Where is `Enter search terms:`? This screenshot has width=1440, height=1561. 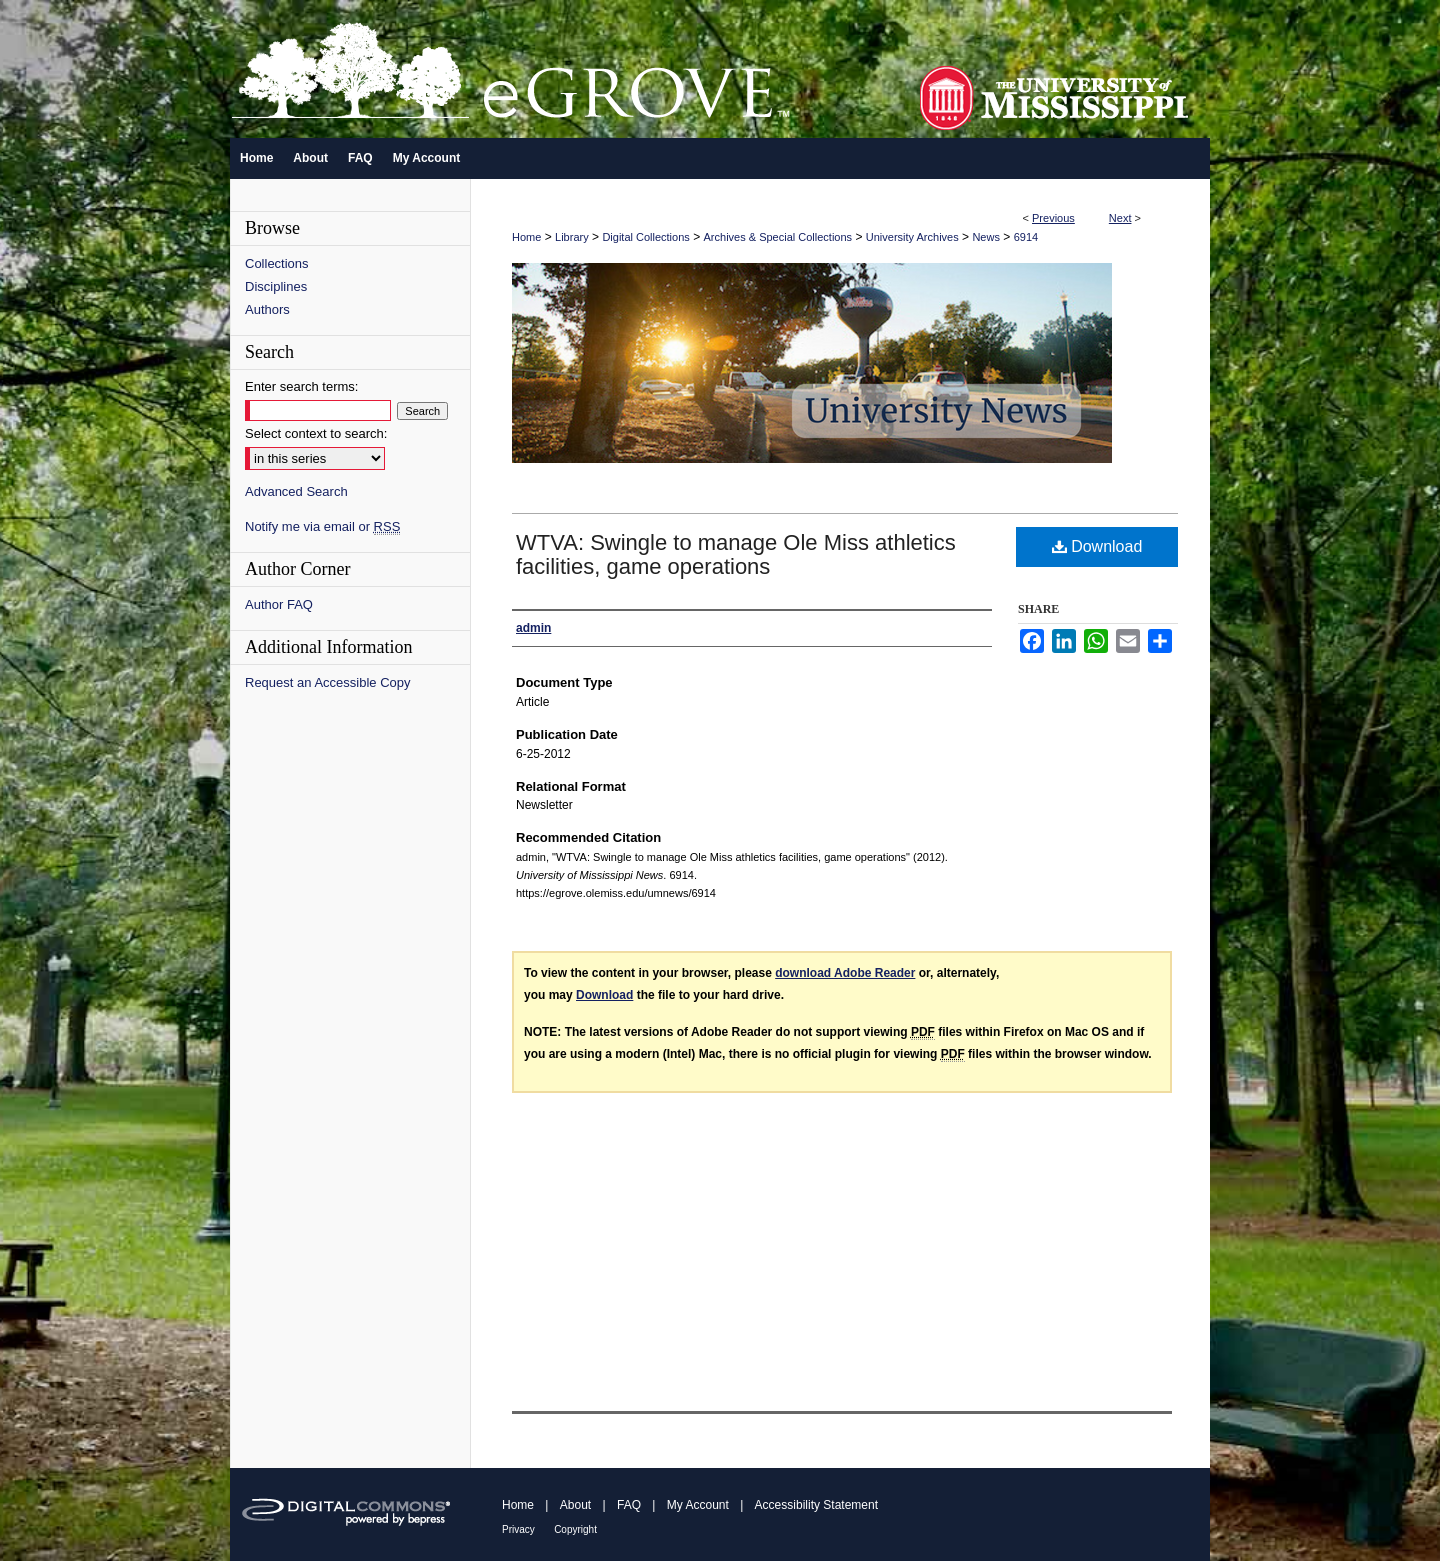 Enter search terms: is located at coordinates (301, 386).